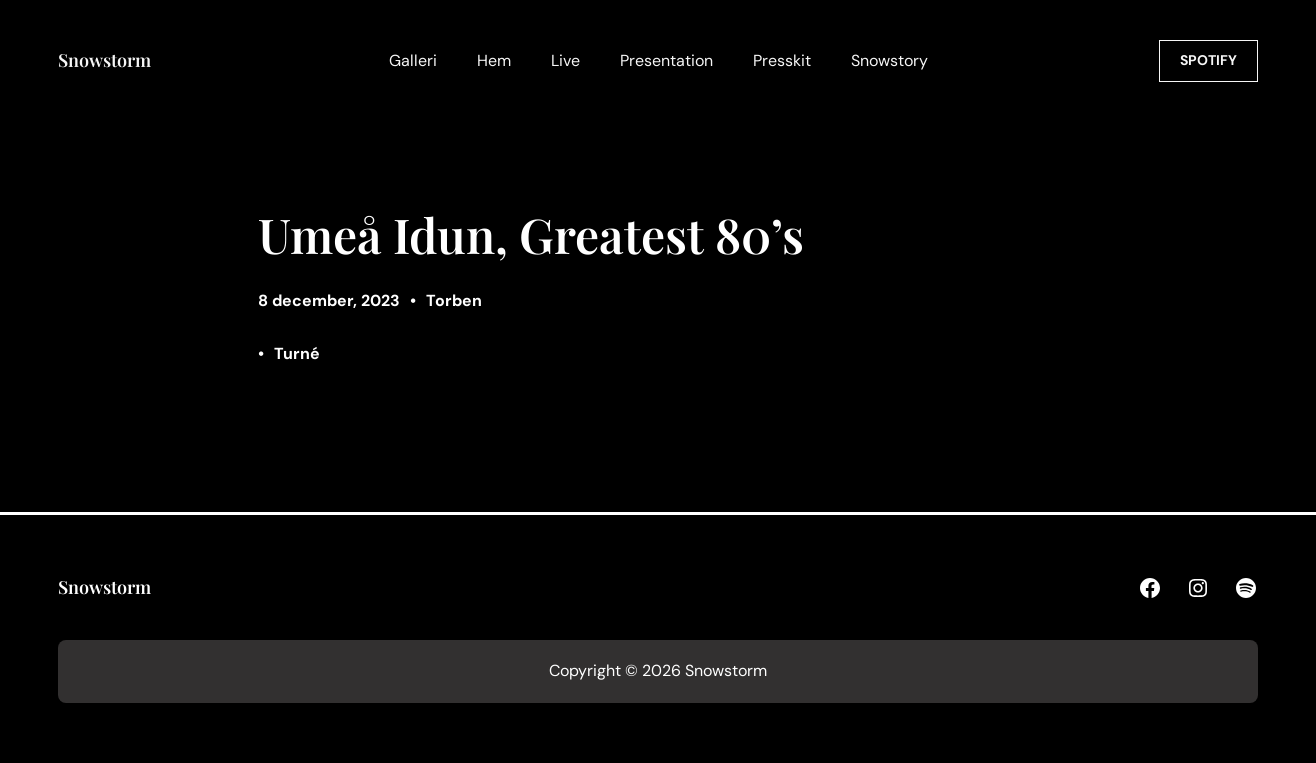 The width and height of the screenshot is (1316, 763). What do you see at coordinates (494, 60) in the screenshot?
I see `Hem` at bounding box center [494, 60].